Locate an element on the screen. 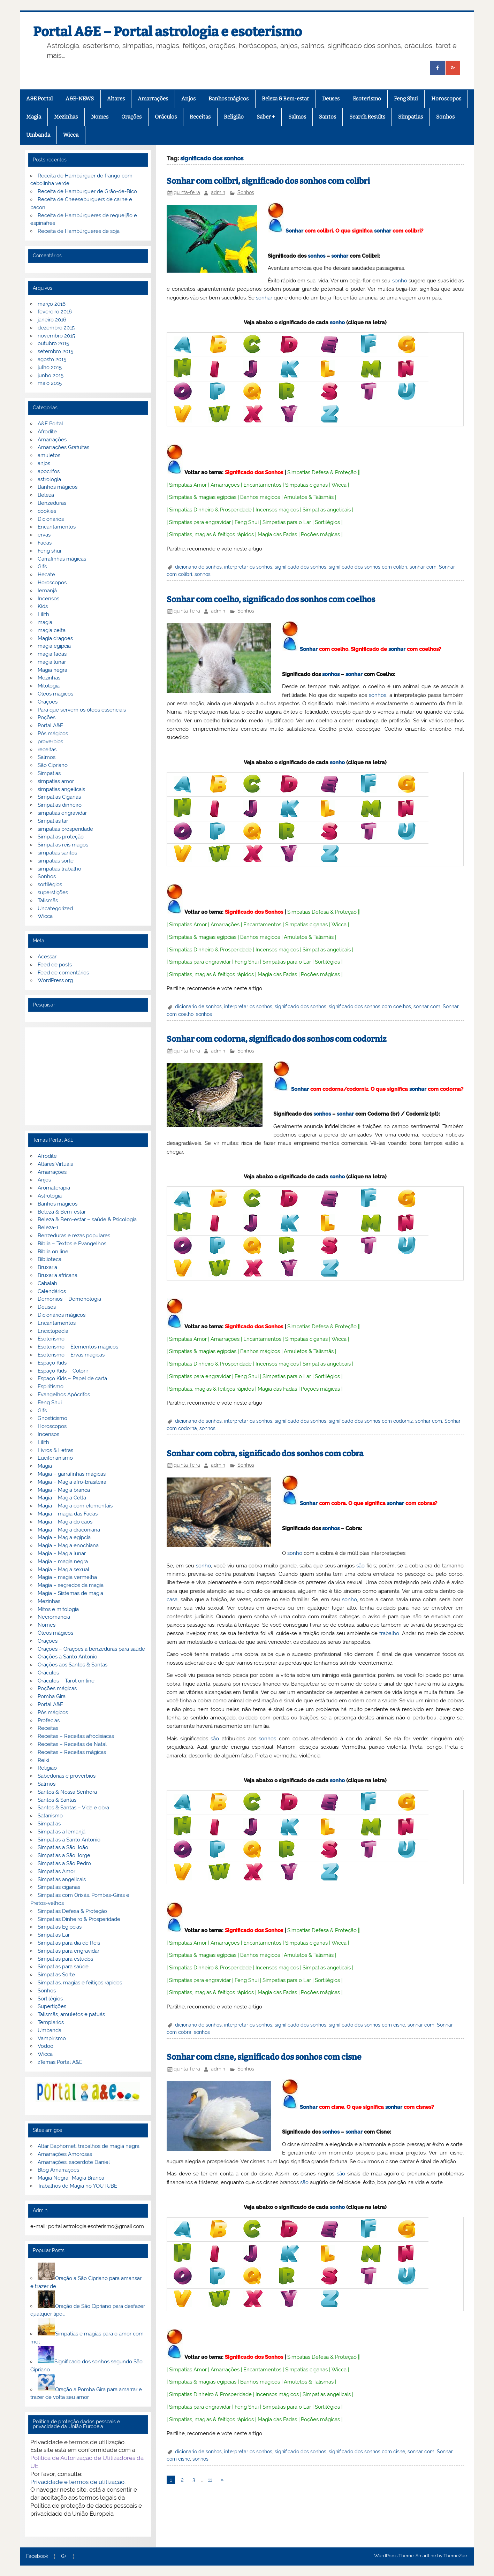  Feng shui is located at coordinates (49, 551).